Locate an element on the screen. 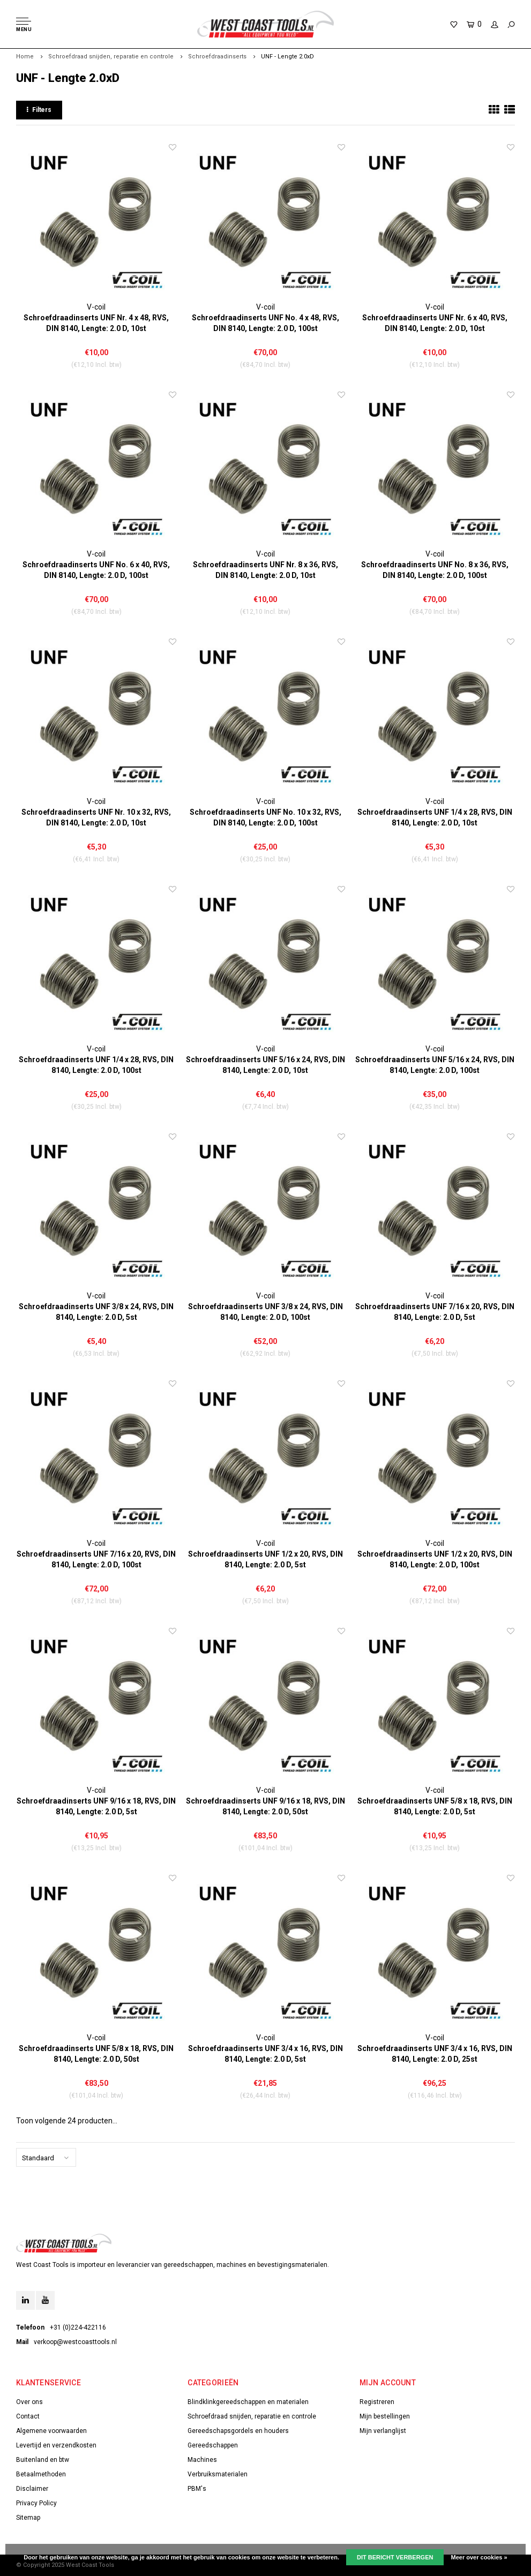 Image resolution: width=531 pixels, height=2576 pixels. Mijn verlanglijst is located at coordinates (383, 2431).